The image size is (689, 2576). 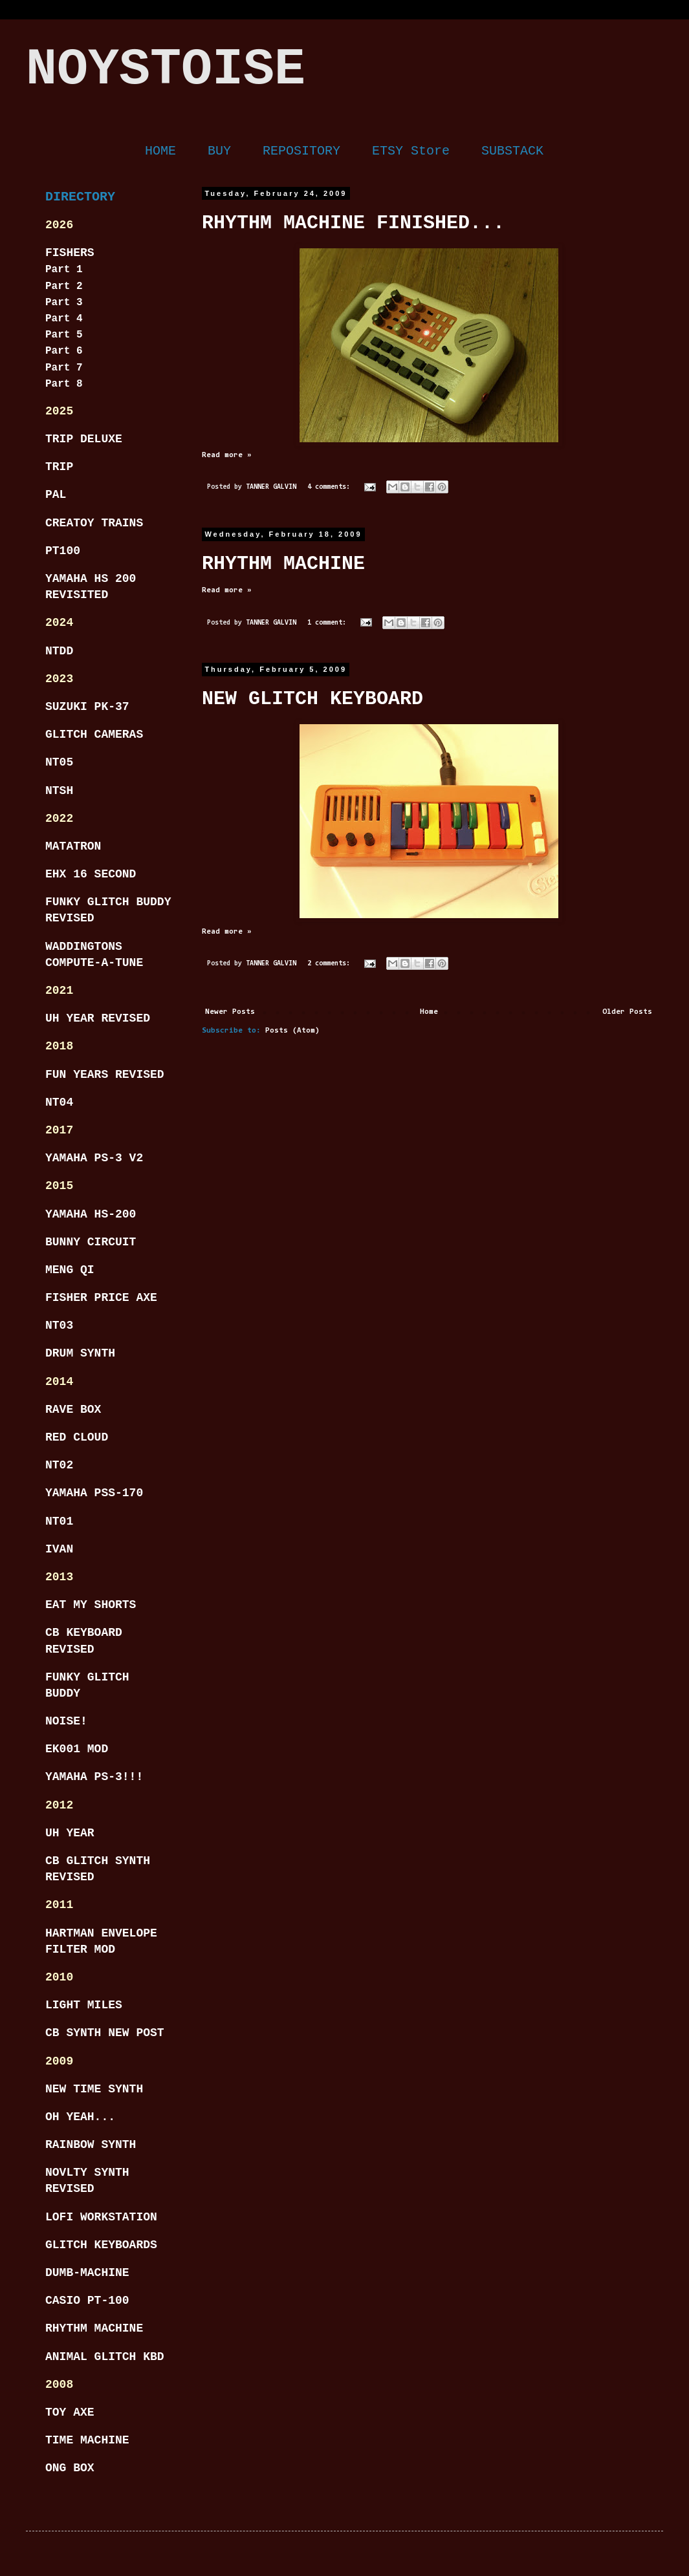 What do you see at coordinates (73, 846) in the screenshot?
I see `MATATRON` at bounding box center [73, 846].